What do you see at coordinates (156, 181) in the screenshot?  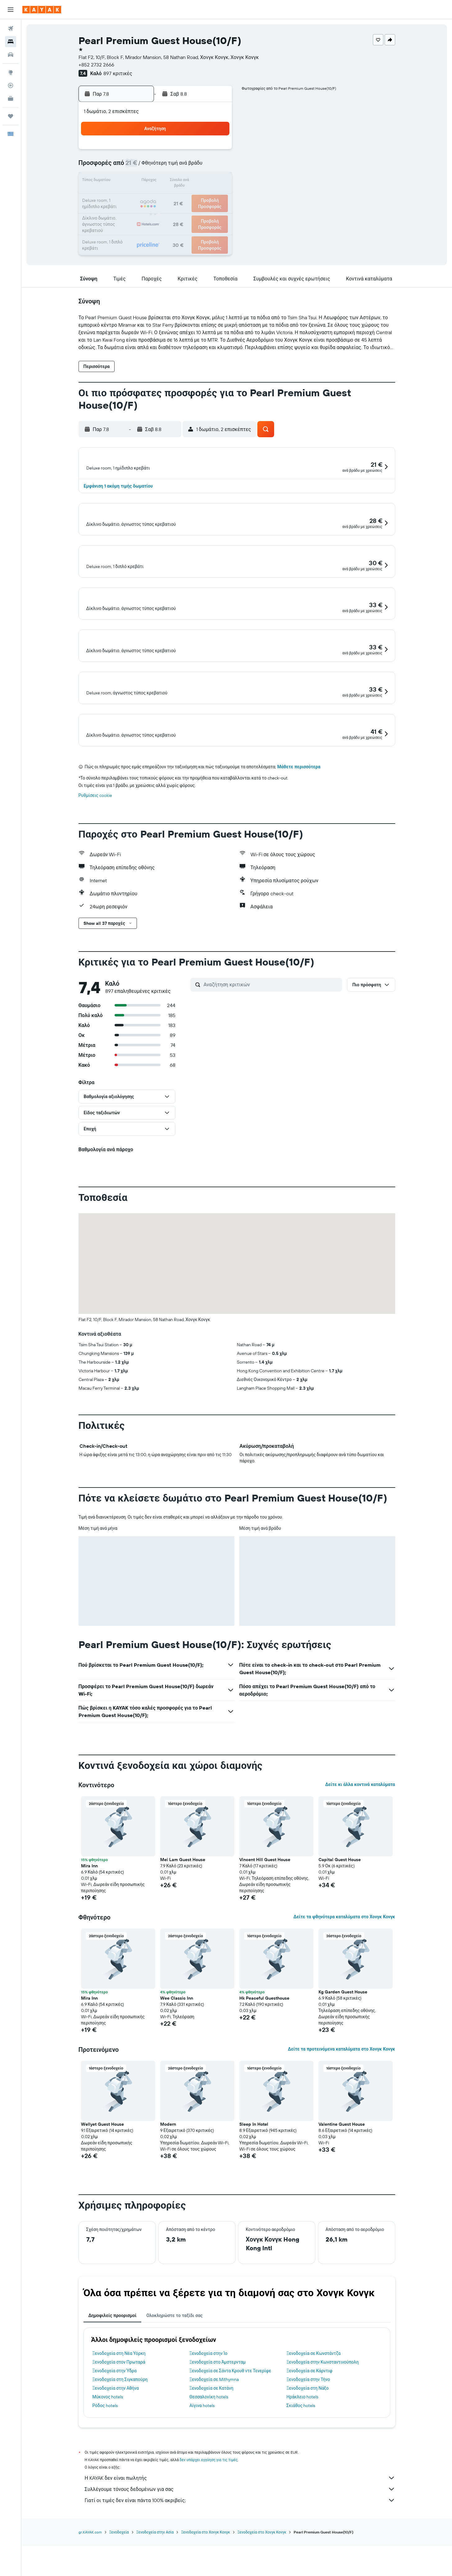 I see `12 [button]` at bounding box center [156, 181].